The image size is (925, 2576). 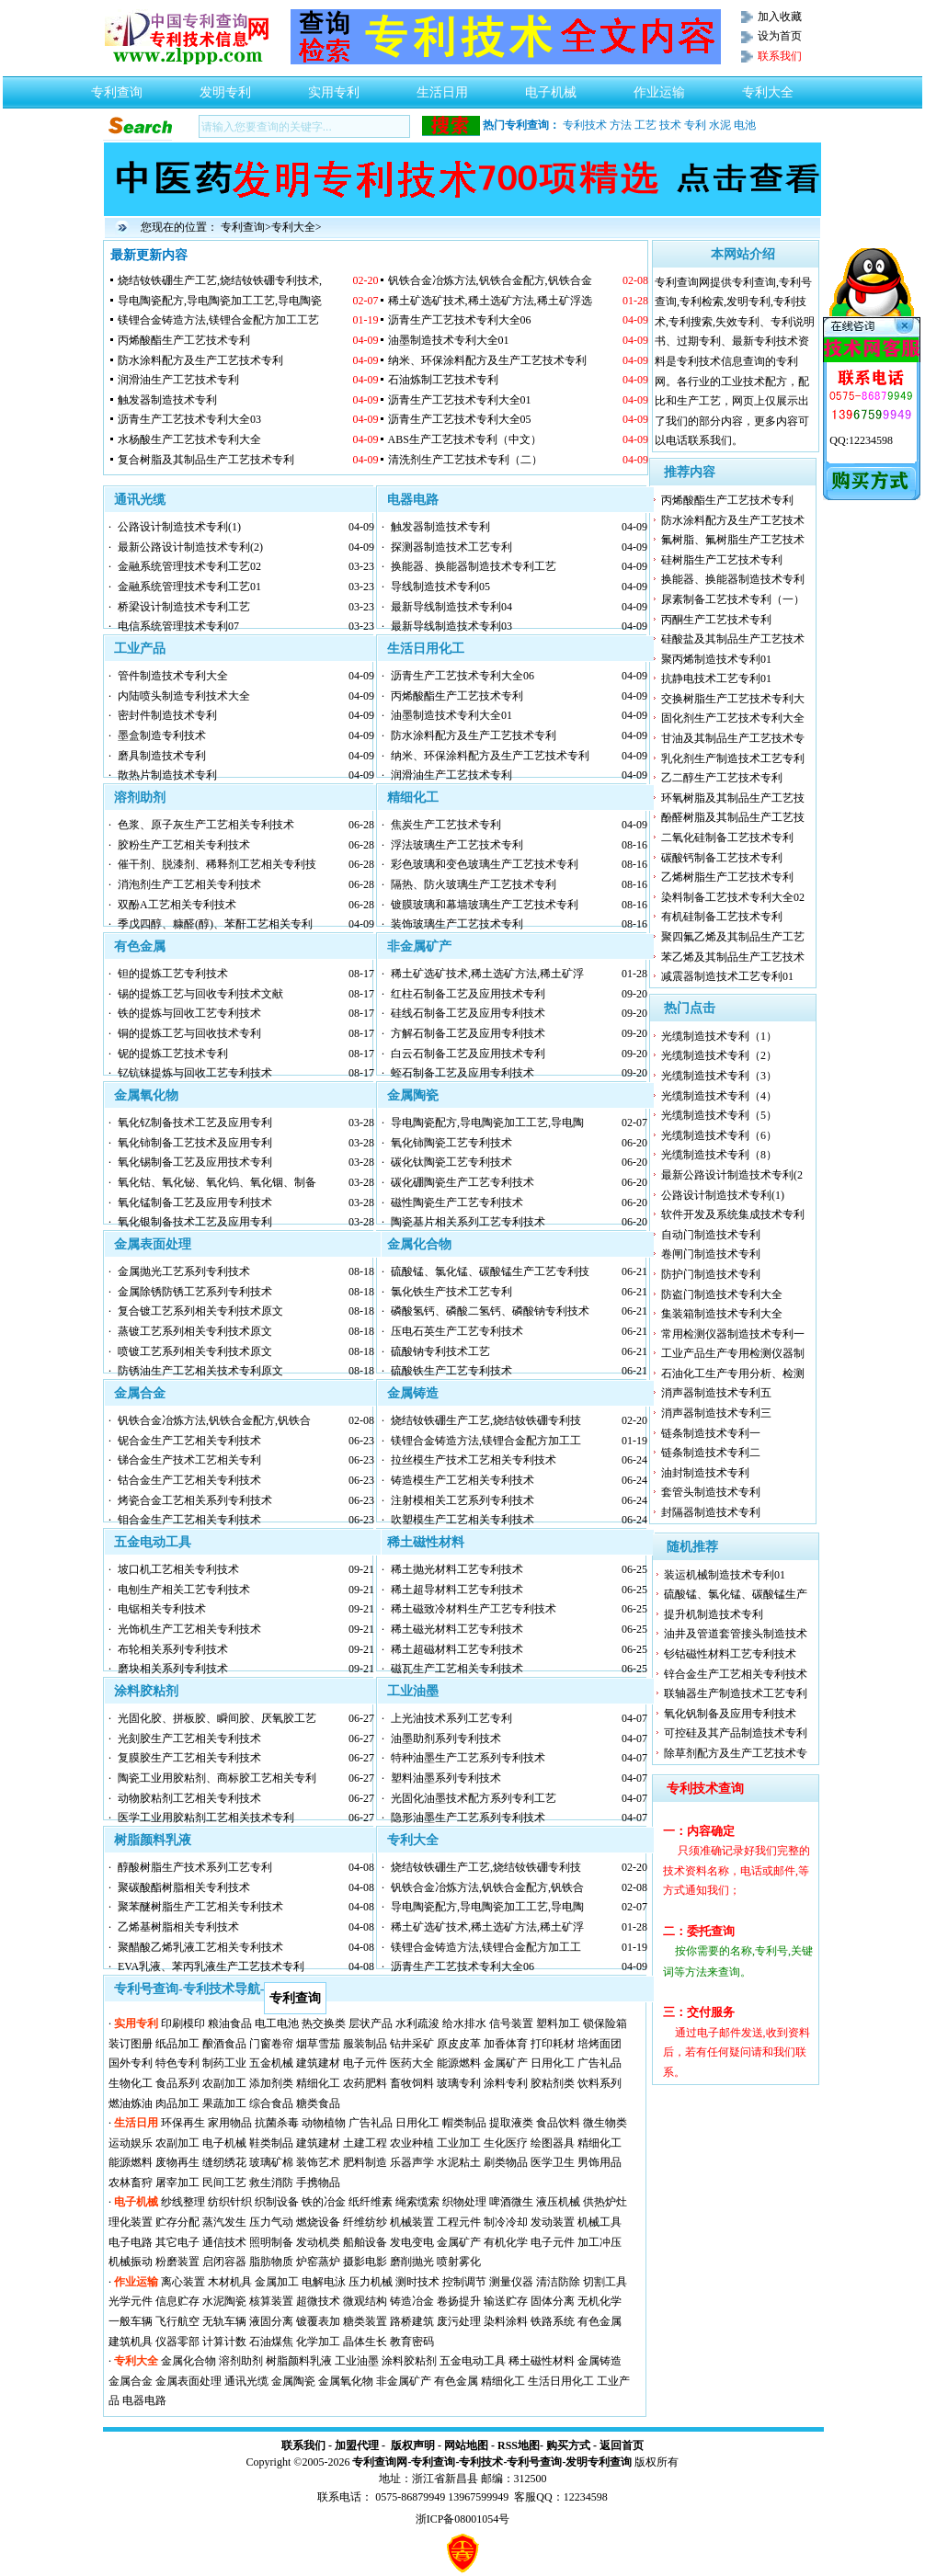 What do you see at coordinates (413, 500) in the screenshot?
I see `电器电路` at bounding box center [413, 500].